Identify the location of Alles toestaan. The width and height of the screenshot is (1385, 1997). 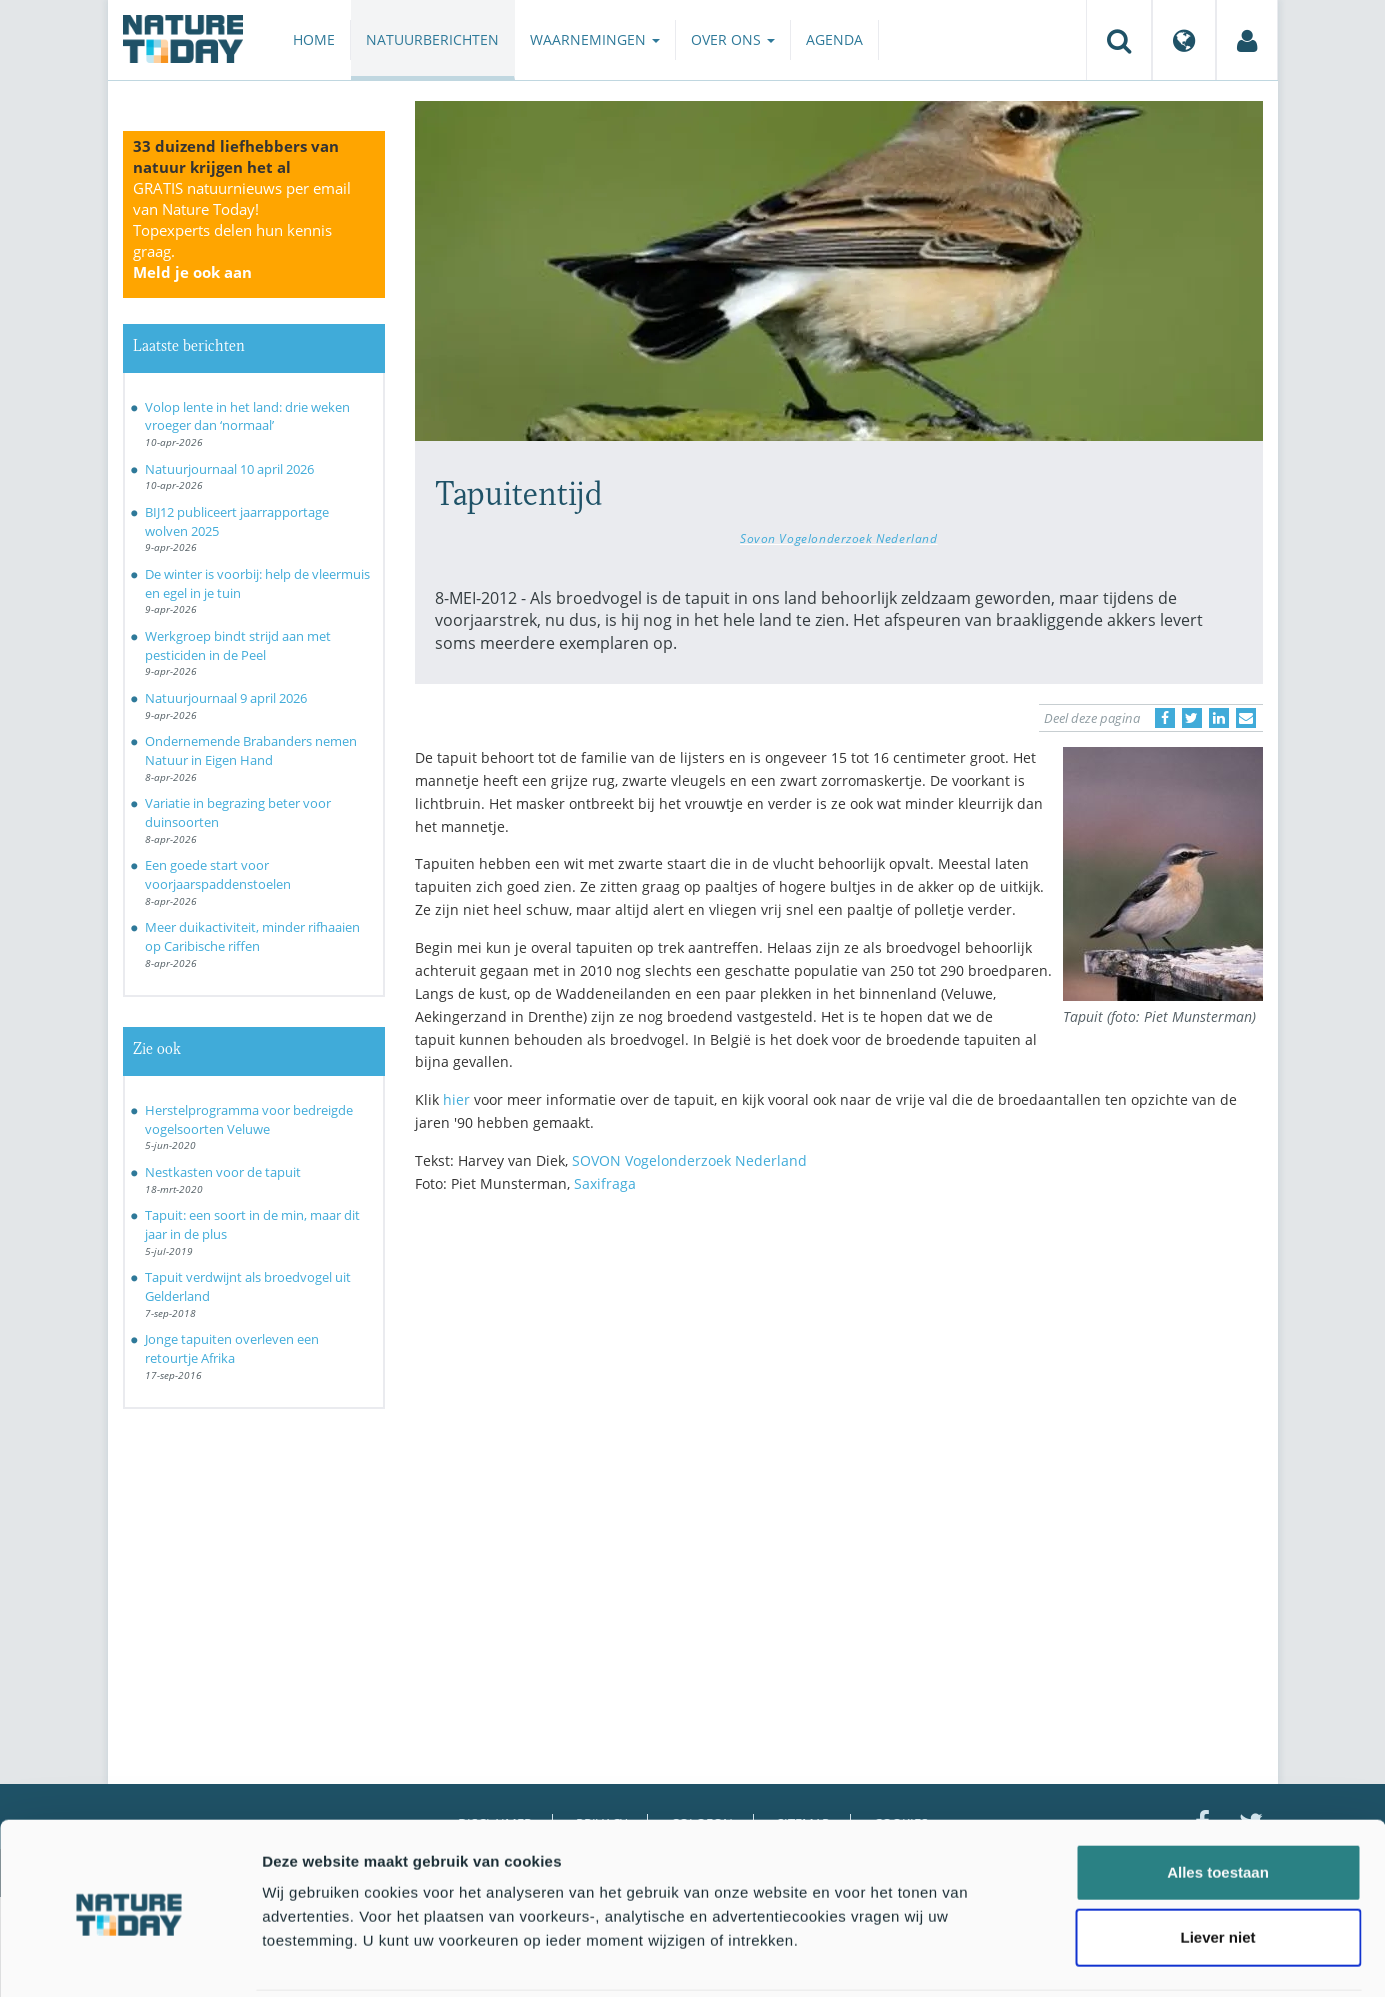
(1218, 1799).